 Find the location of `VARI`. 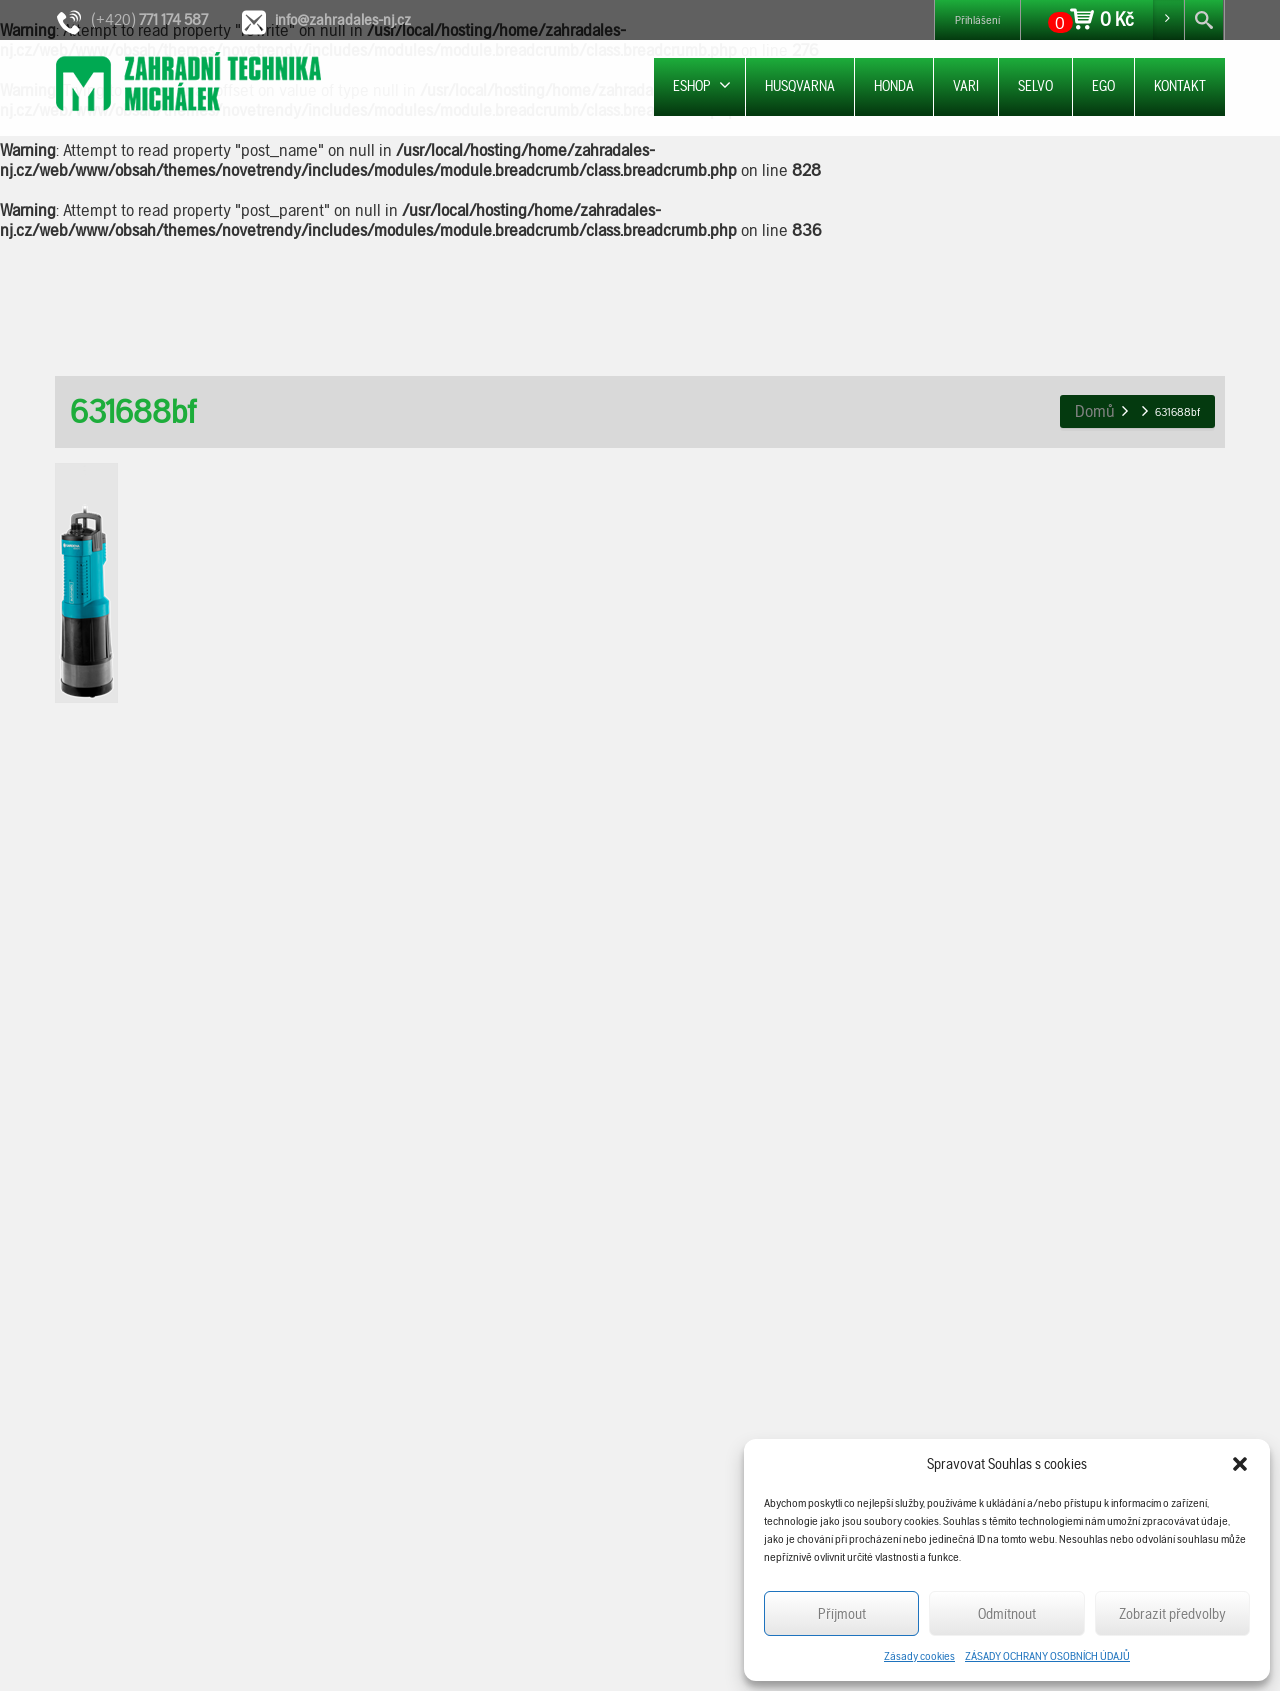

VARI is located at coordinates (966, 86).